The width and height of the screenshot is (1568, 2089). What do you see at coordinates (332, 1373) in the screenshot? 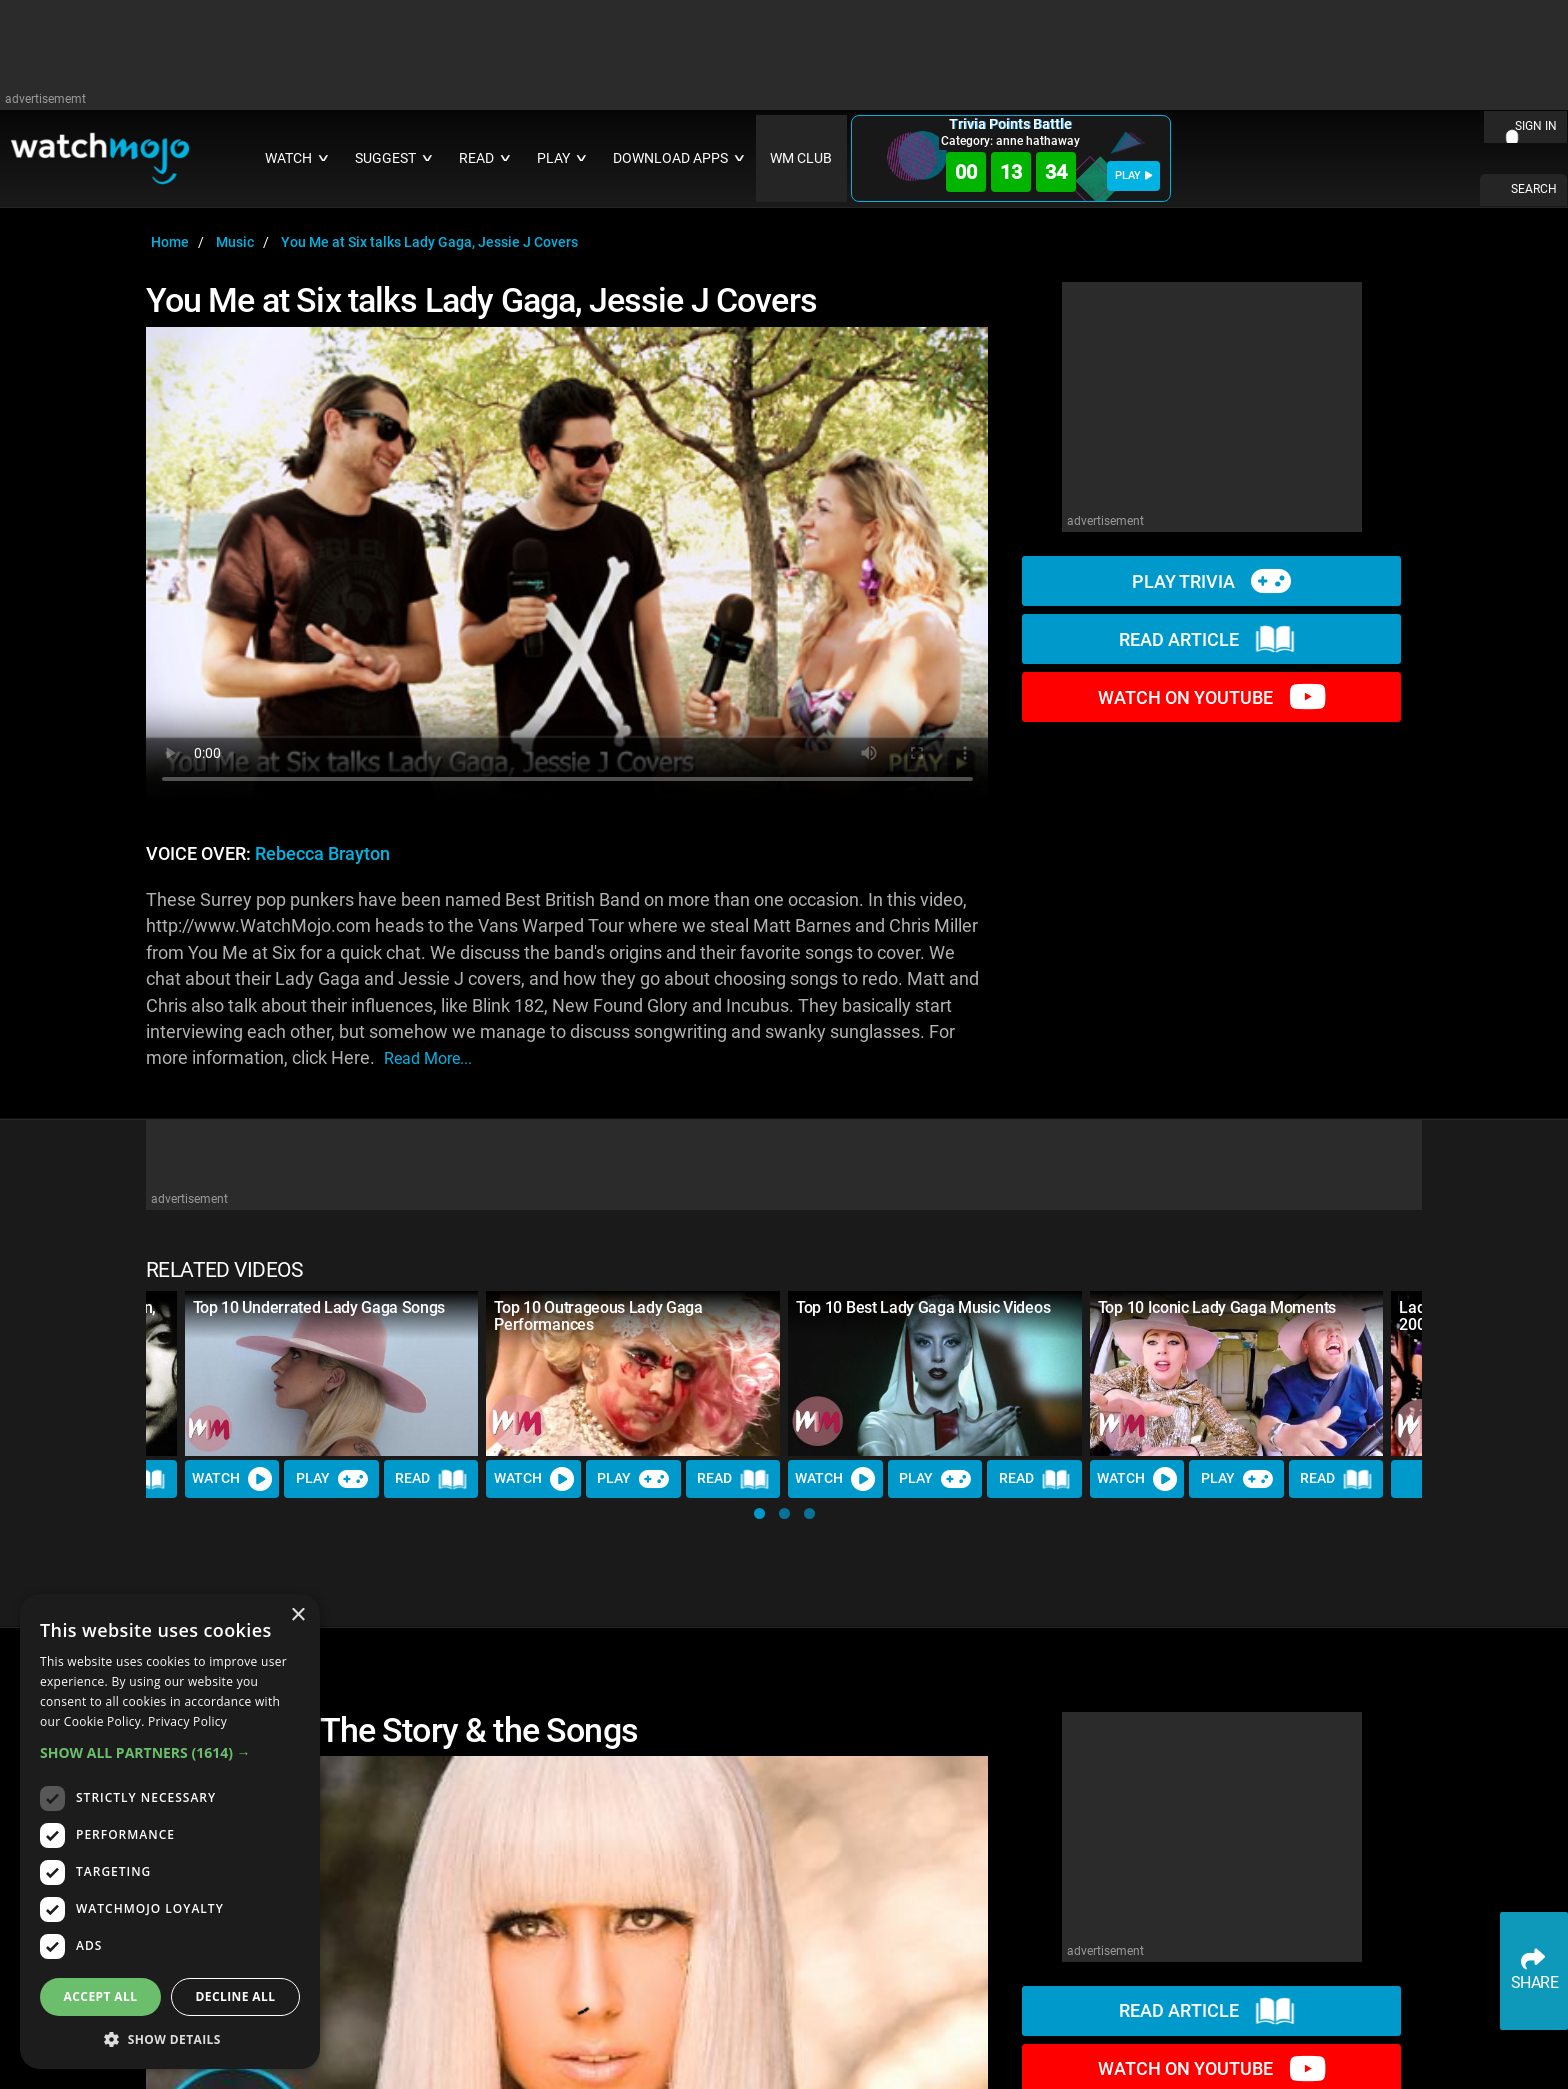
I see `[Top 10 Underrated Lady Gaga Songs]` at bounding box center [332, 1373].